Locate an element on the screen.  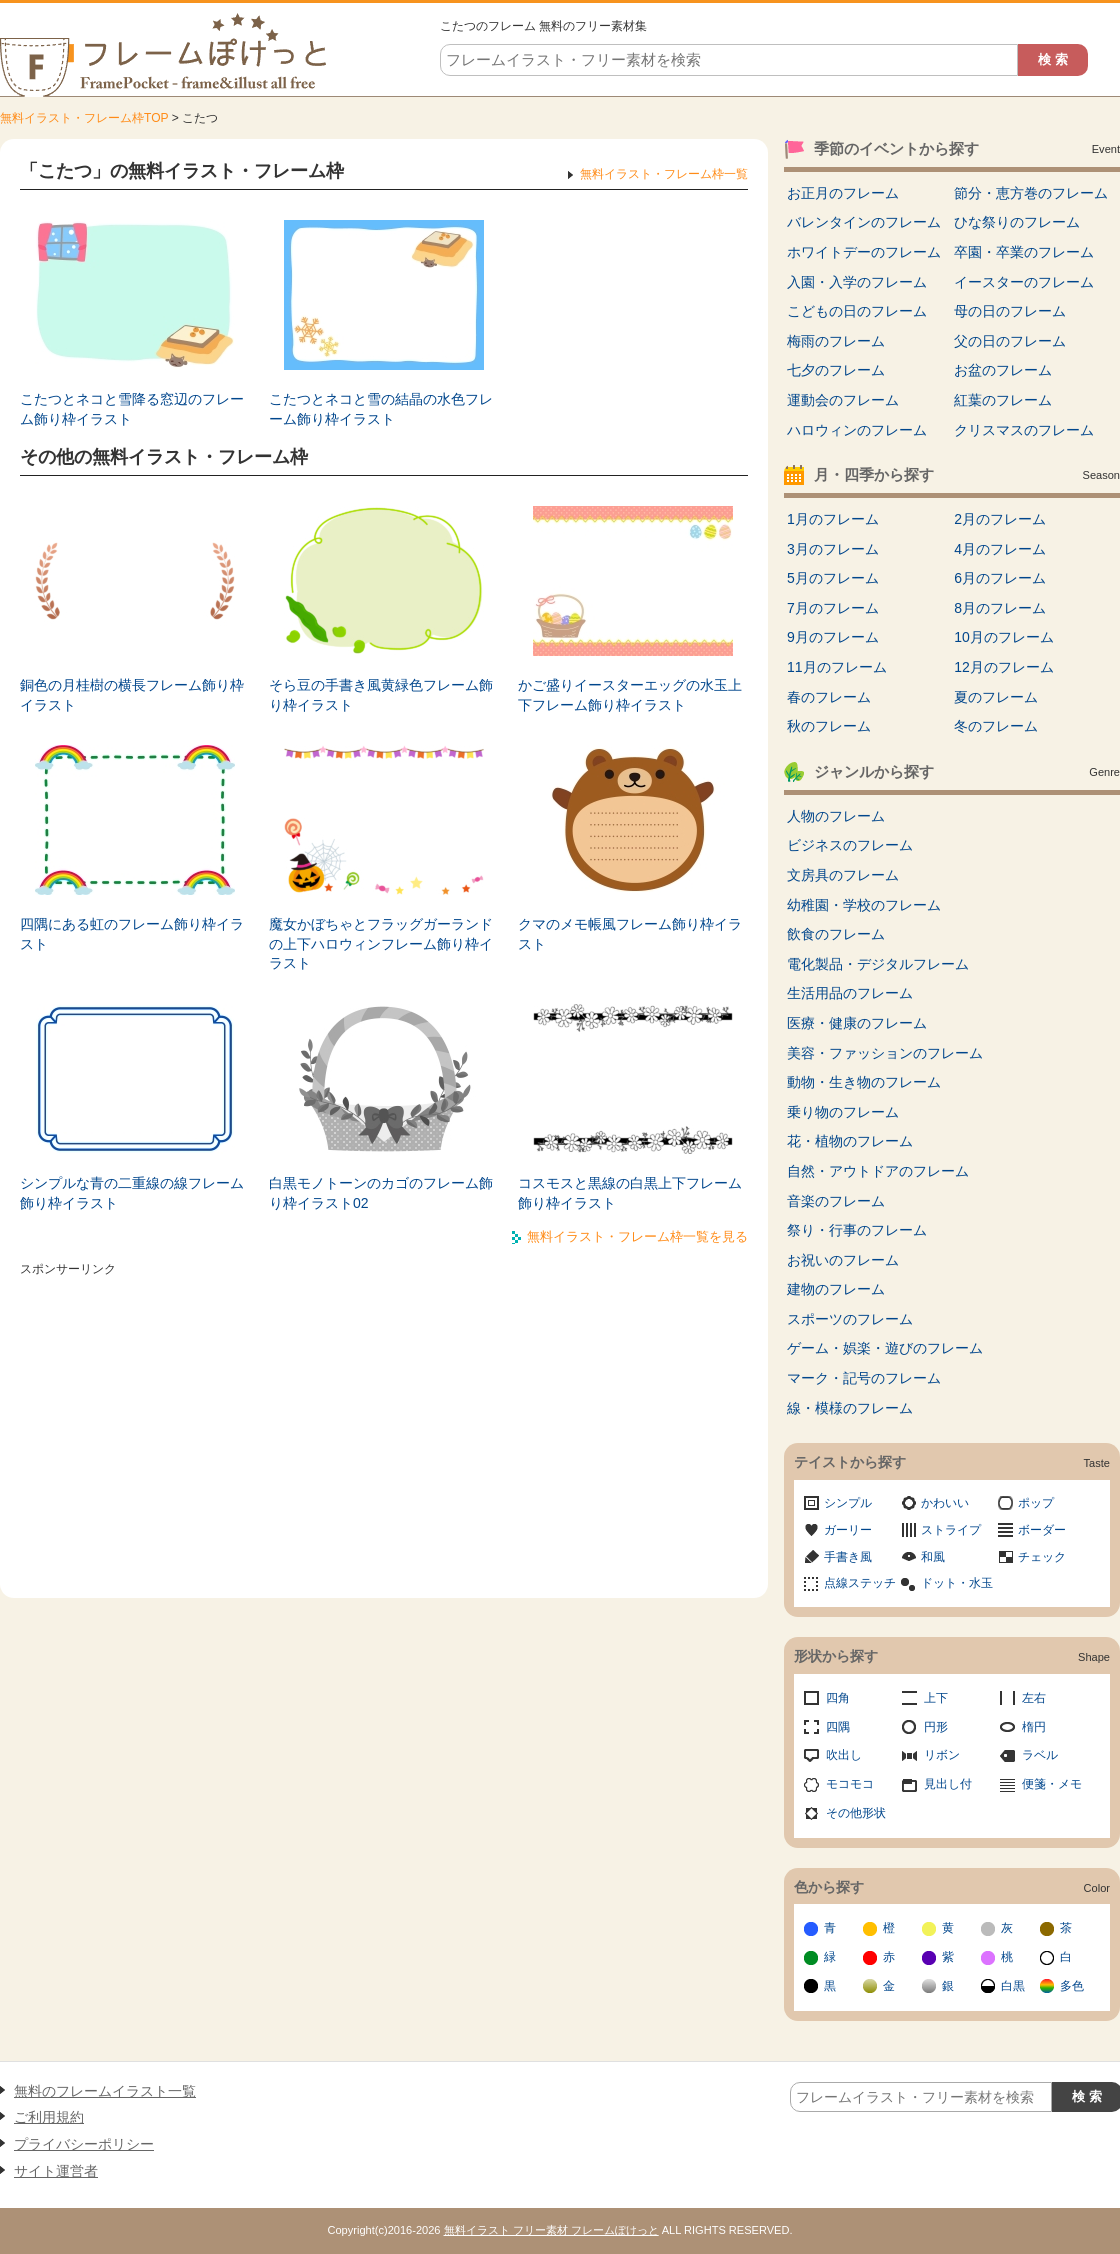
お盆のフレーム is located at coordinates (1003, 370).